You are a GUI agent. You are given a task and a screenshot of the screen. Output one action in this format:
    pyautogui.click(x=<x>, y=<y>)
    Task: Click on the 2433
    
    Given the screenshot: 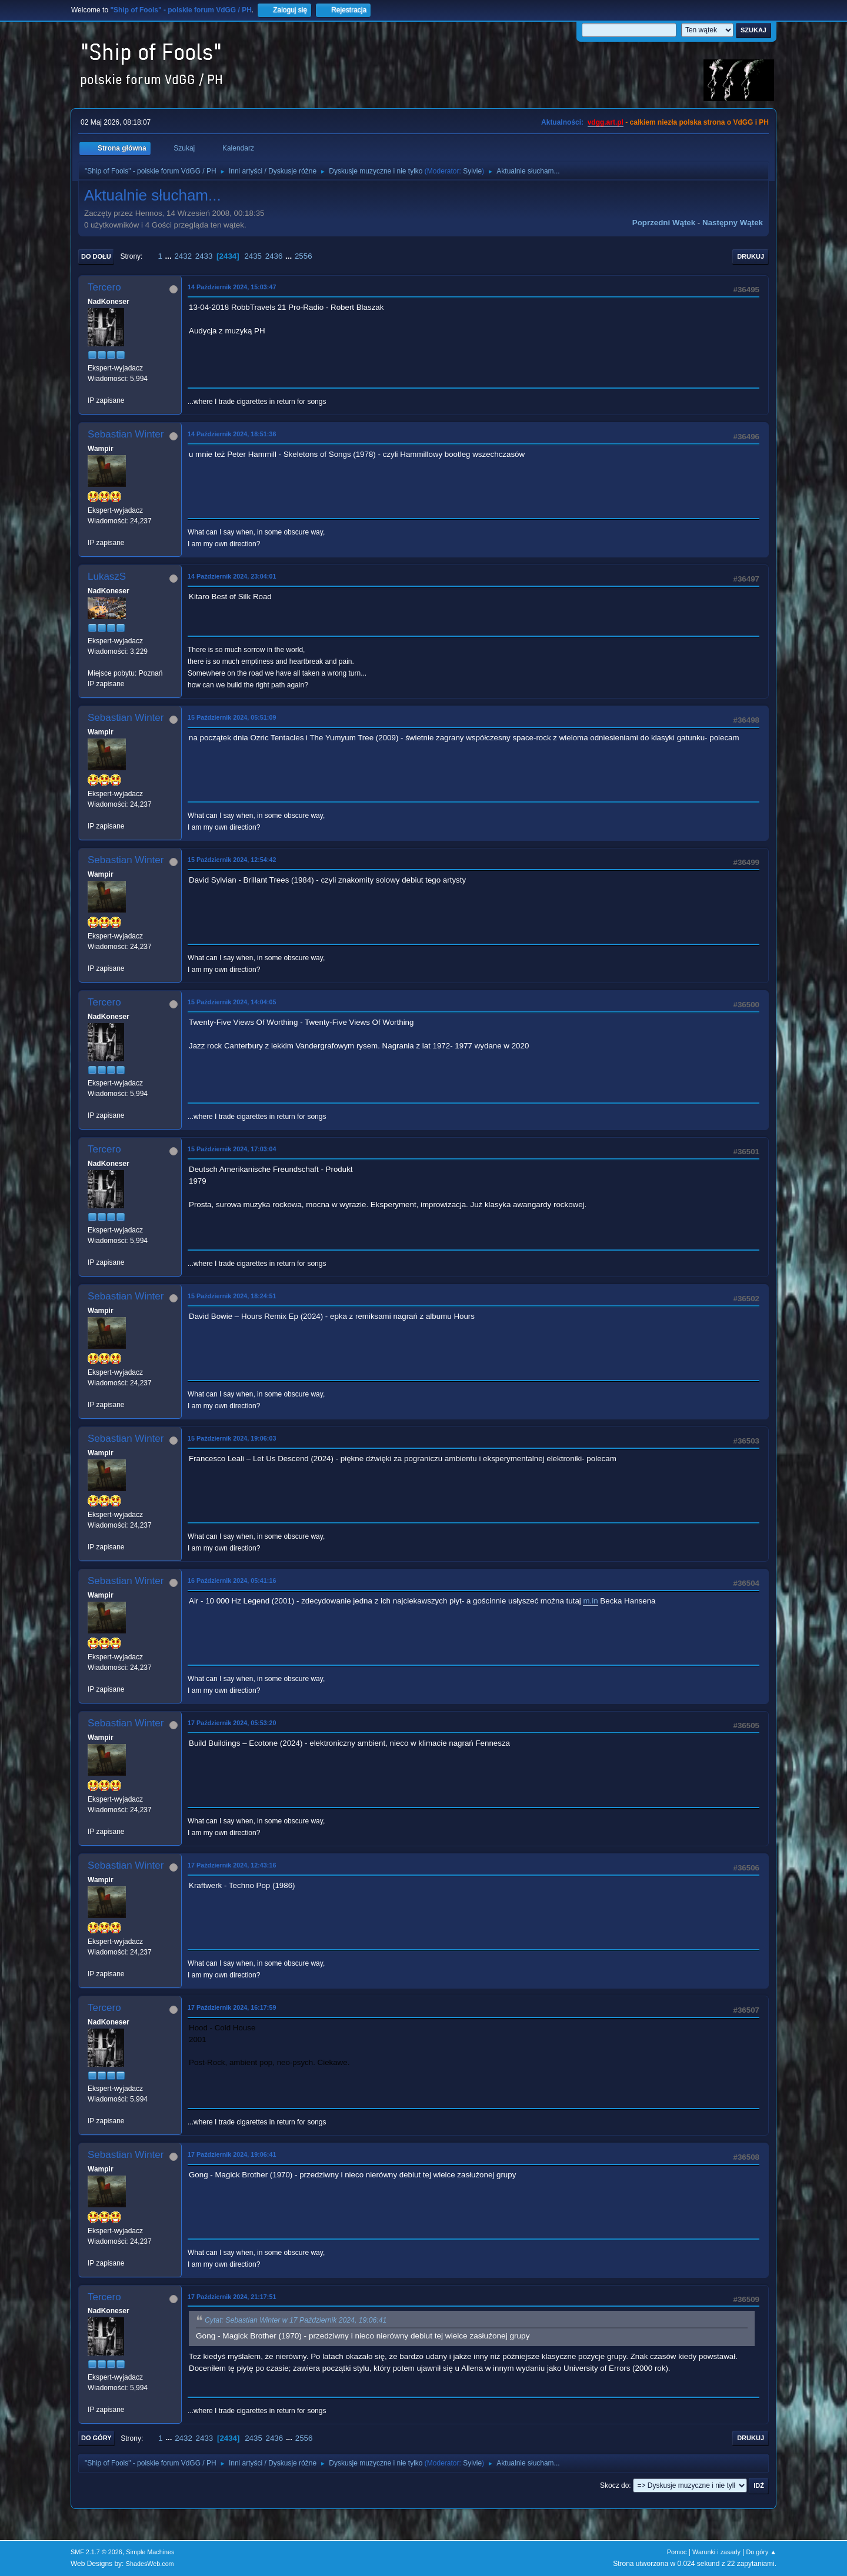 What is the action you would take?
    pyautogui.click(x=204, y=256)
    